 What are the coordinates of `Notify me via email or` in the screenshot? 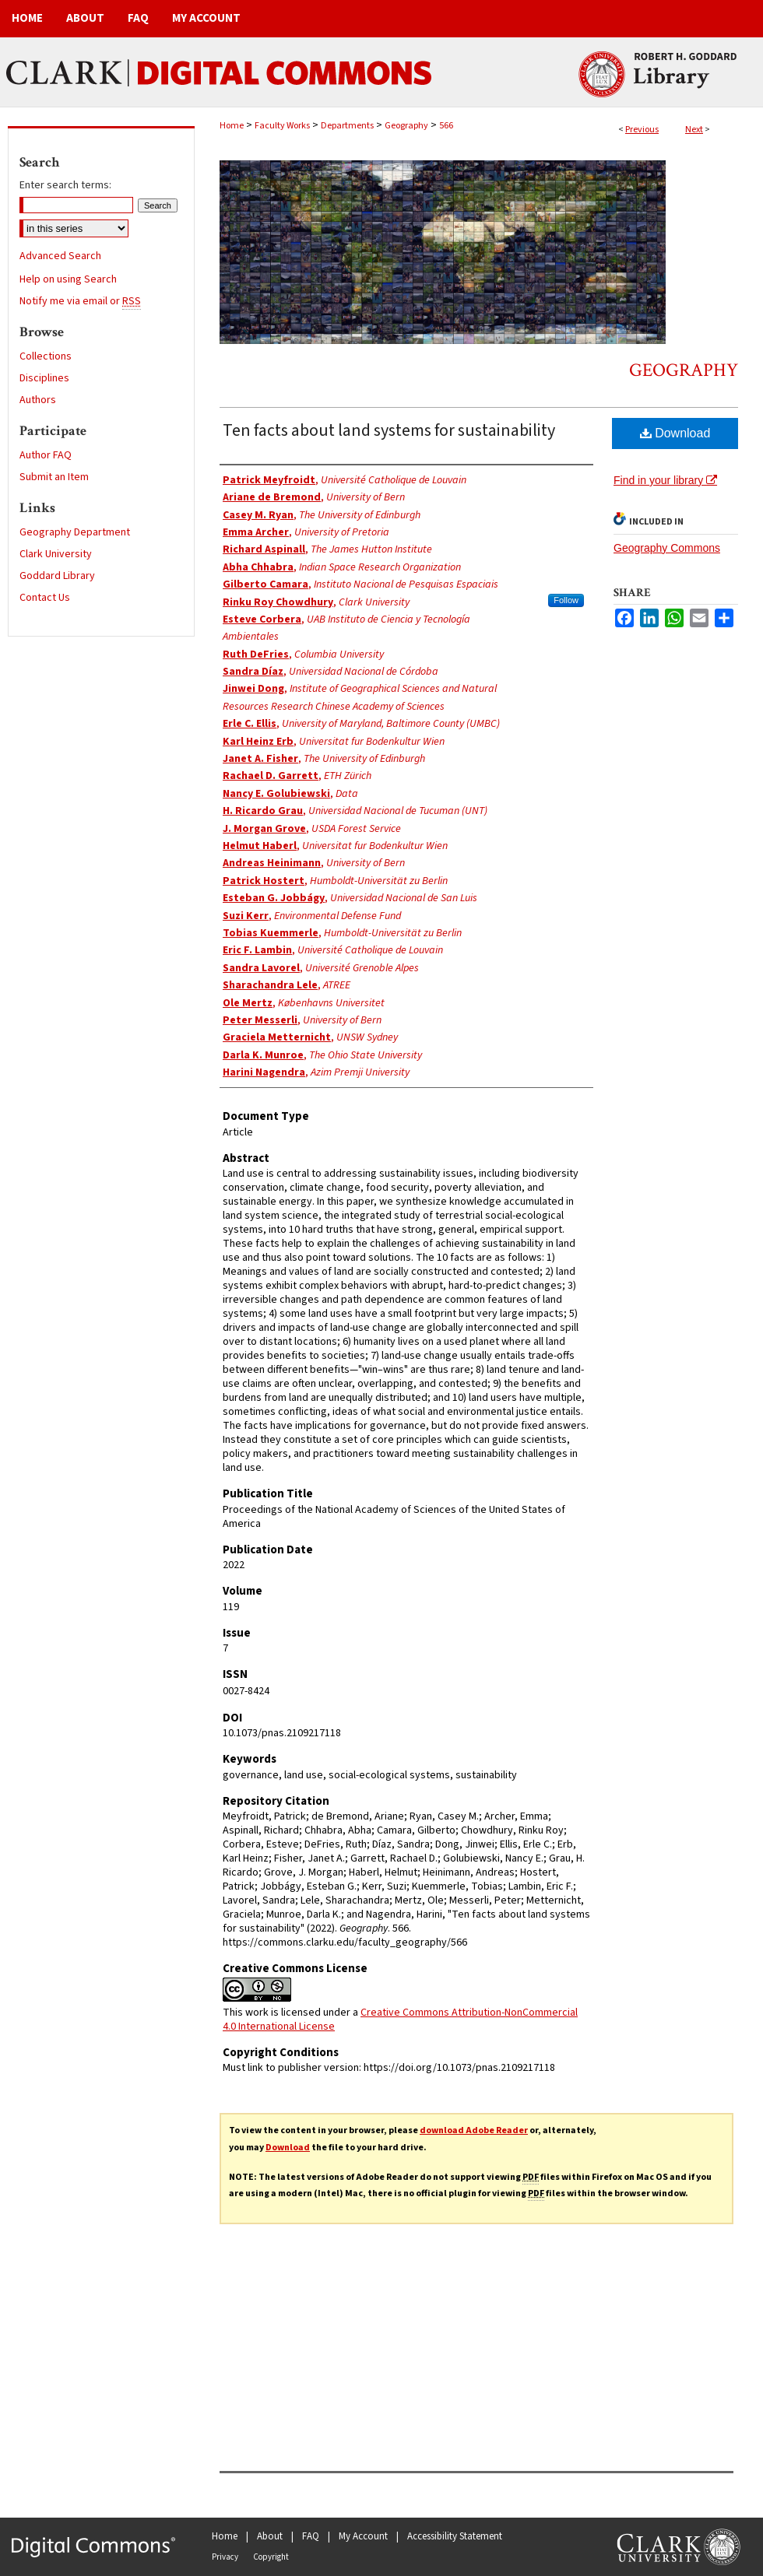 It's located at (80, 301).